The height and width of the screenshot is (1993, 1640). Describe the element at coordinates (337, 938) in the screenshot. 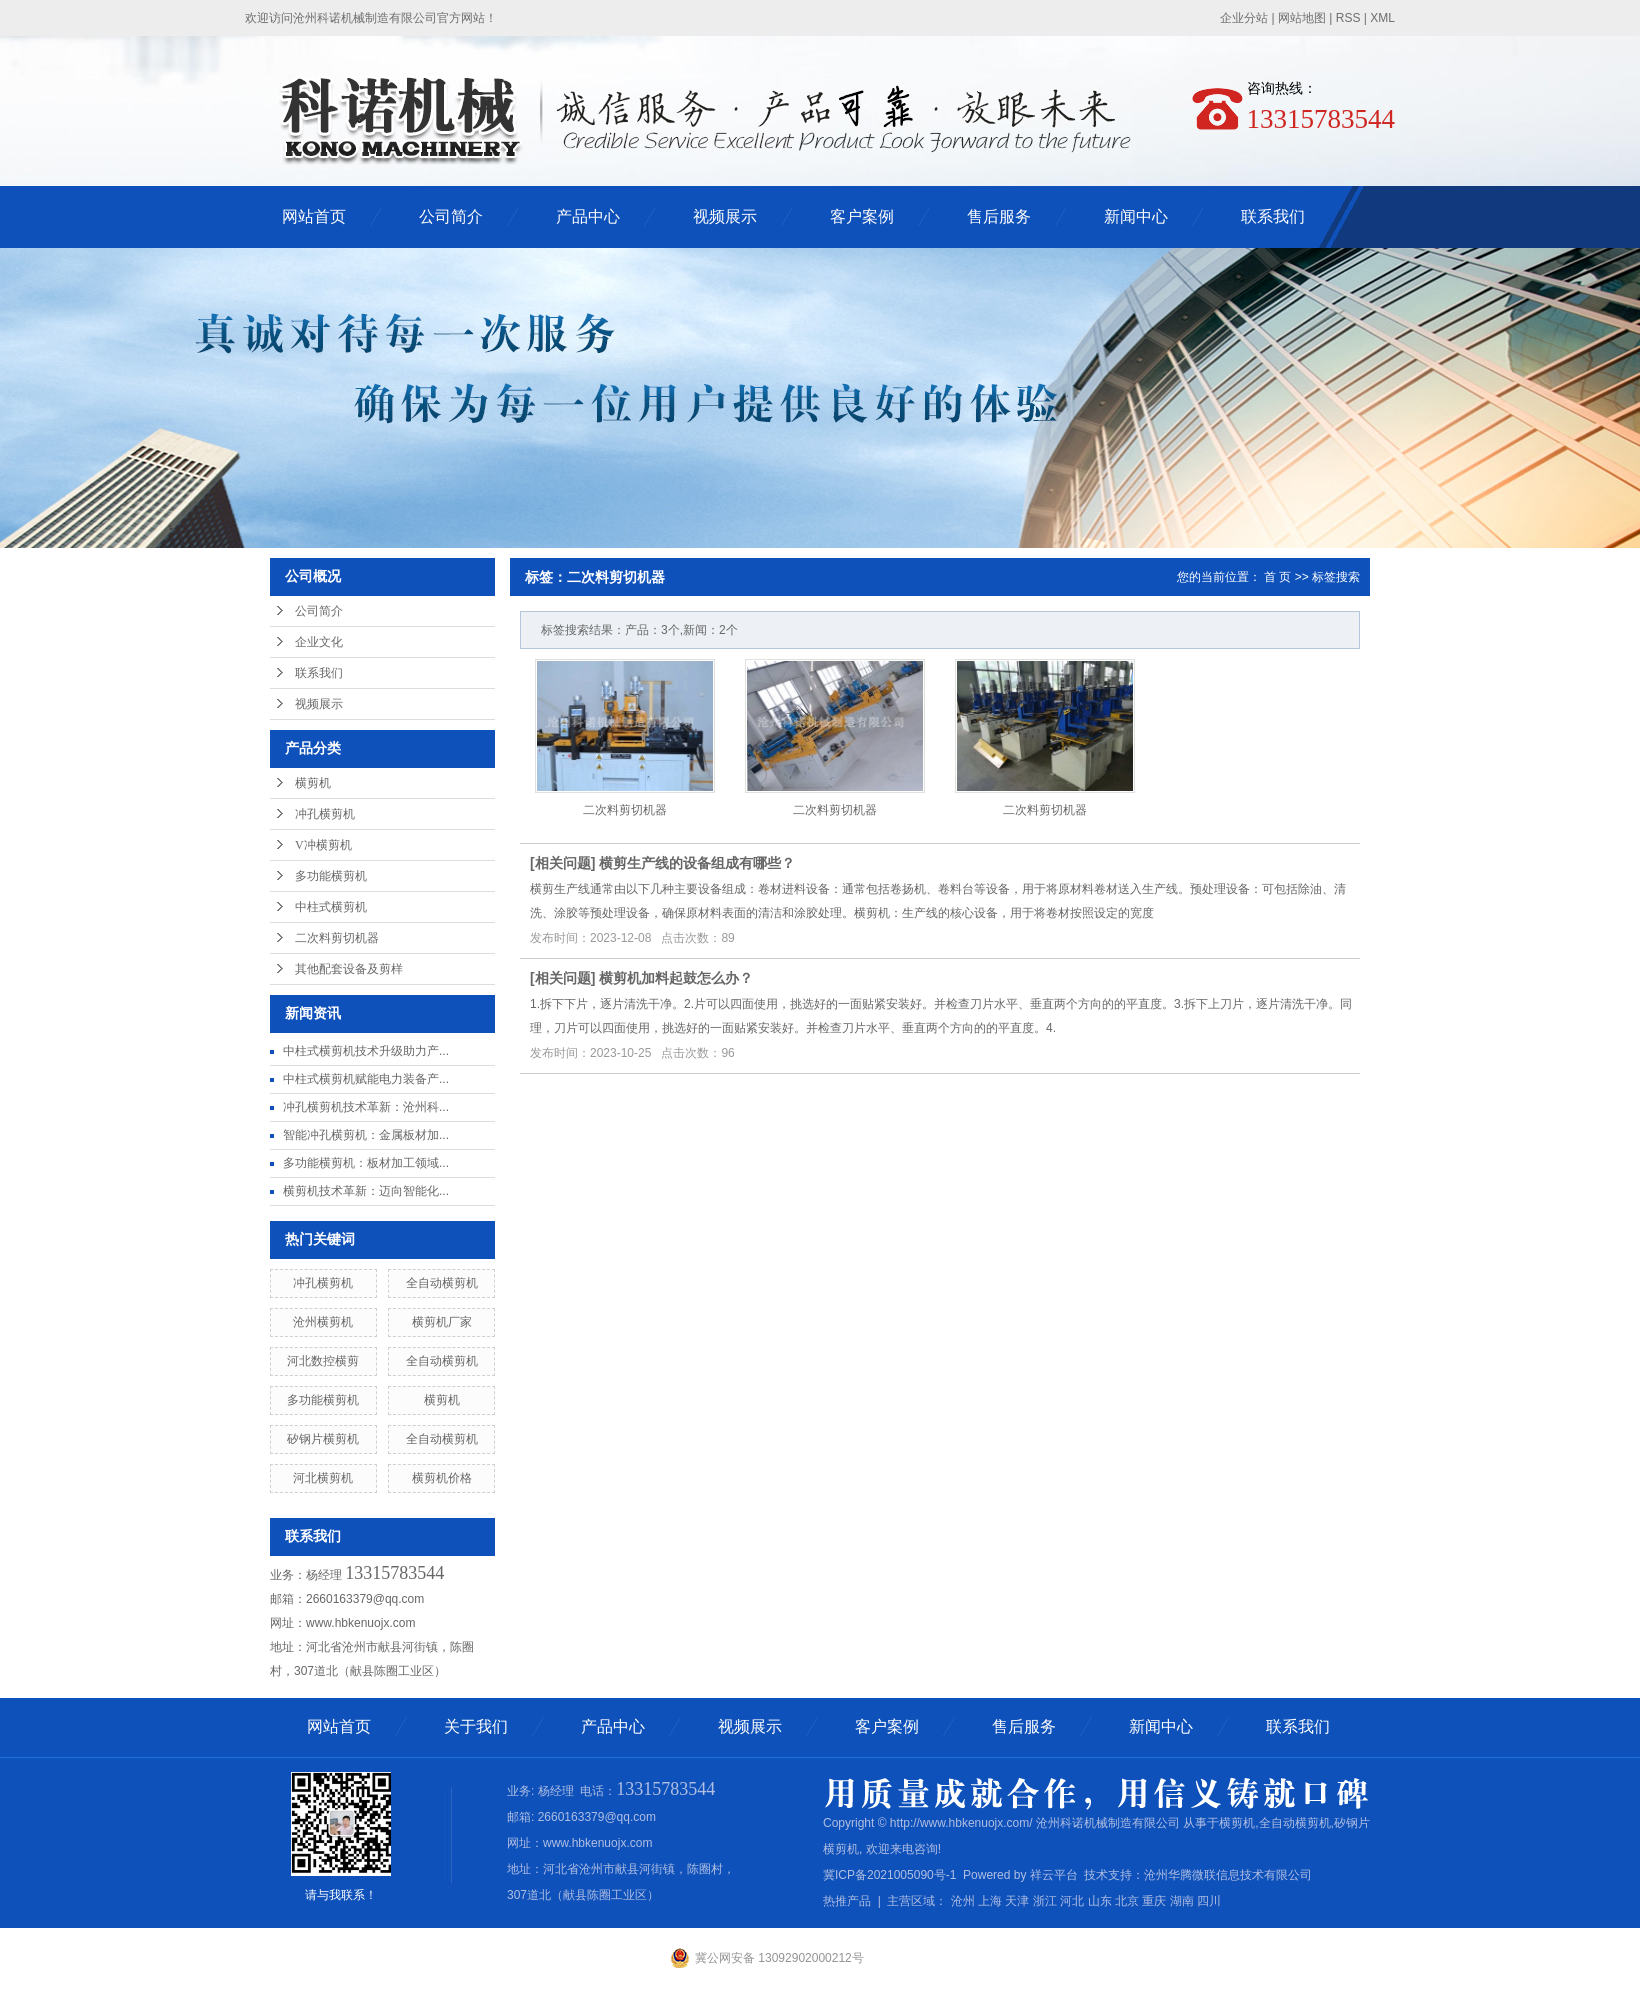

I see `二次料剪切机器` at that location.